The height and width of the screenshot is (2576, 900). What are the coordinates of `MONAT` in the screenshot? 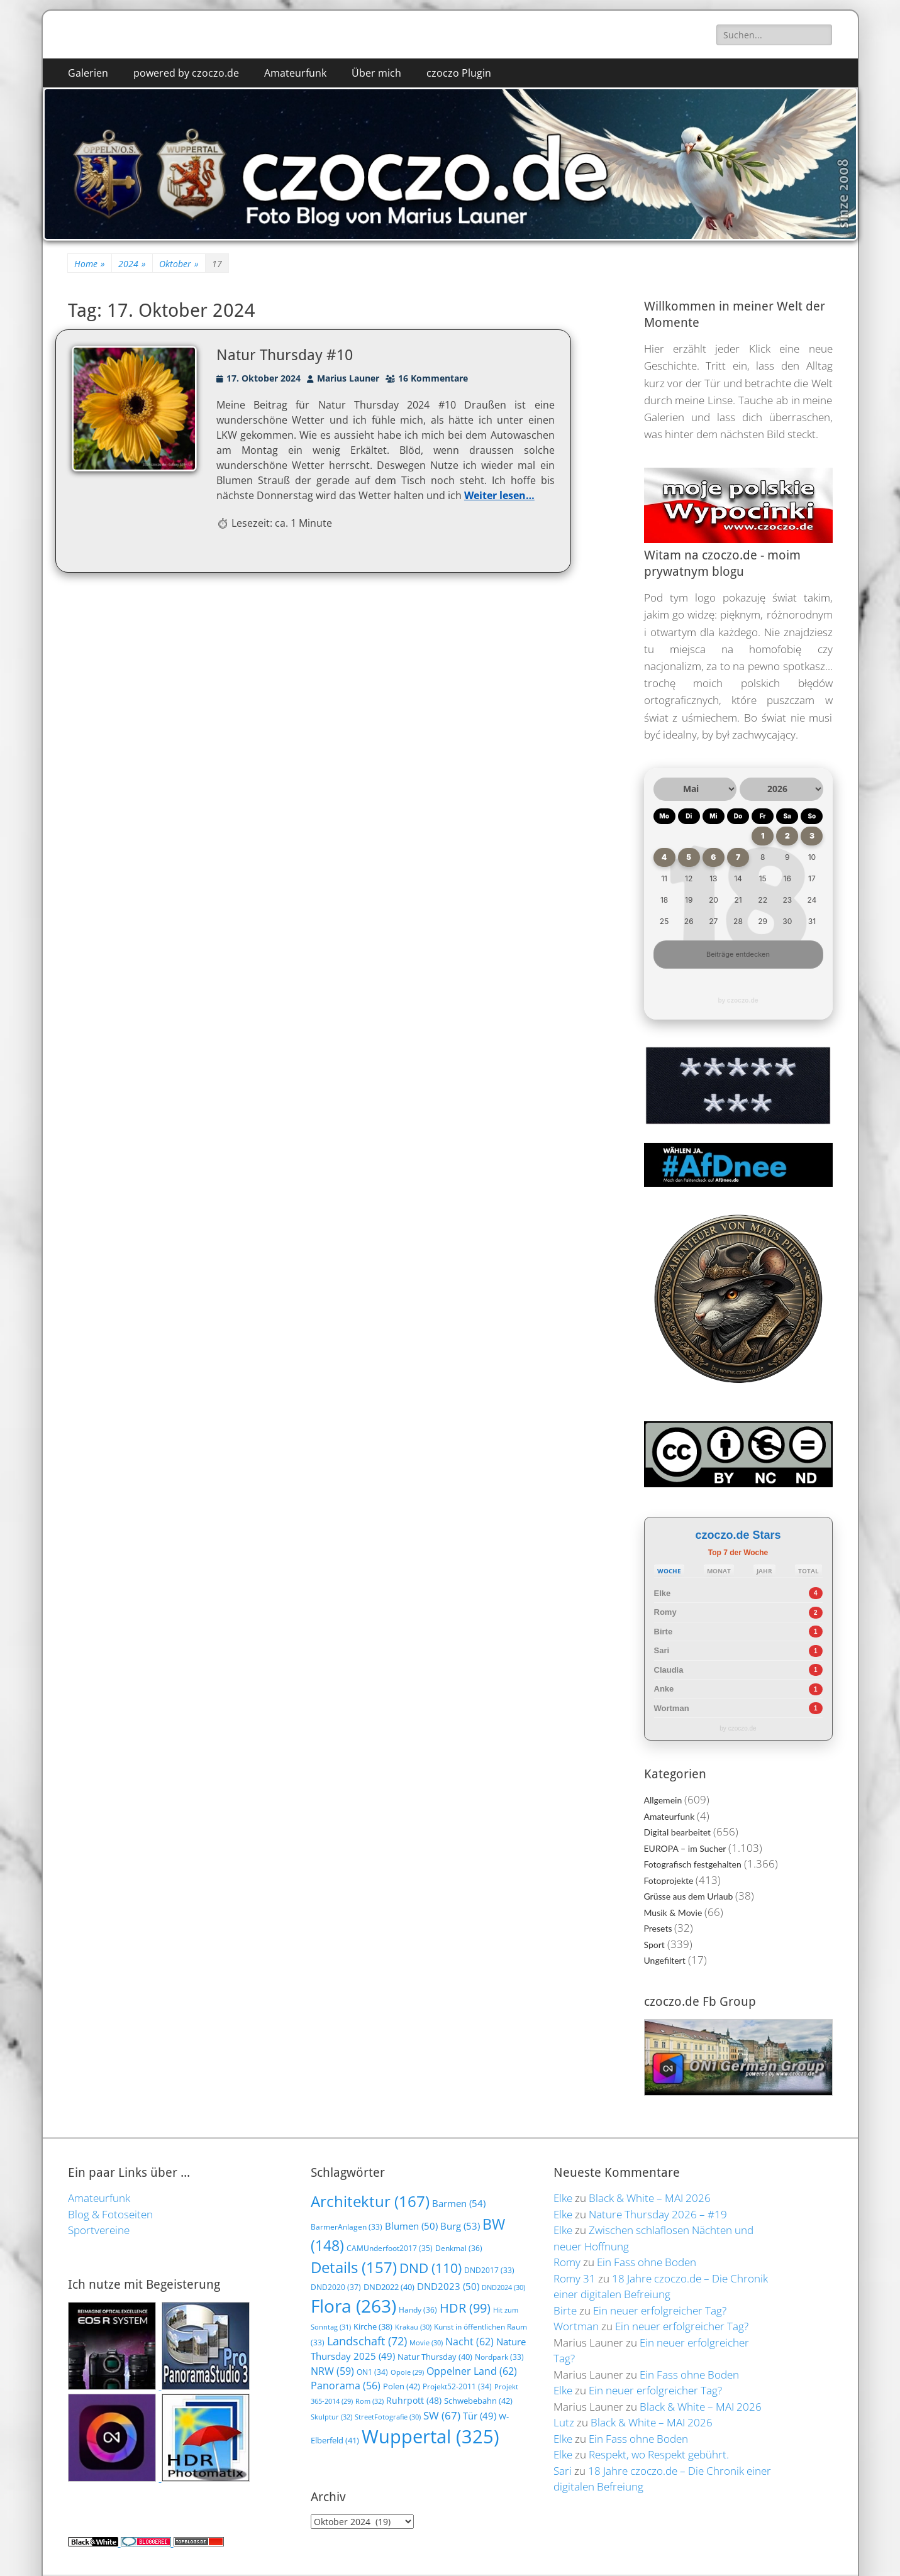 It's located at (719, 1570).